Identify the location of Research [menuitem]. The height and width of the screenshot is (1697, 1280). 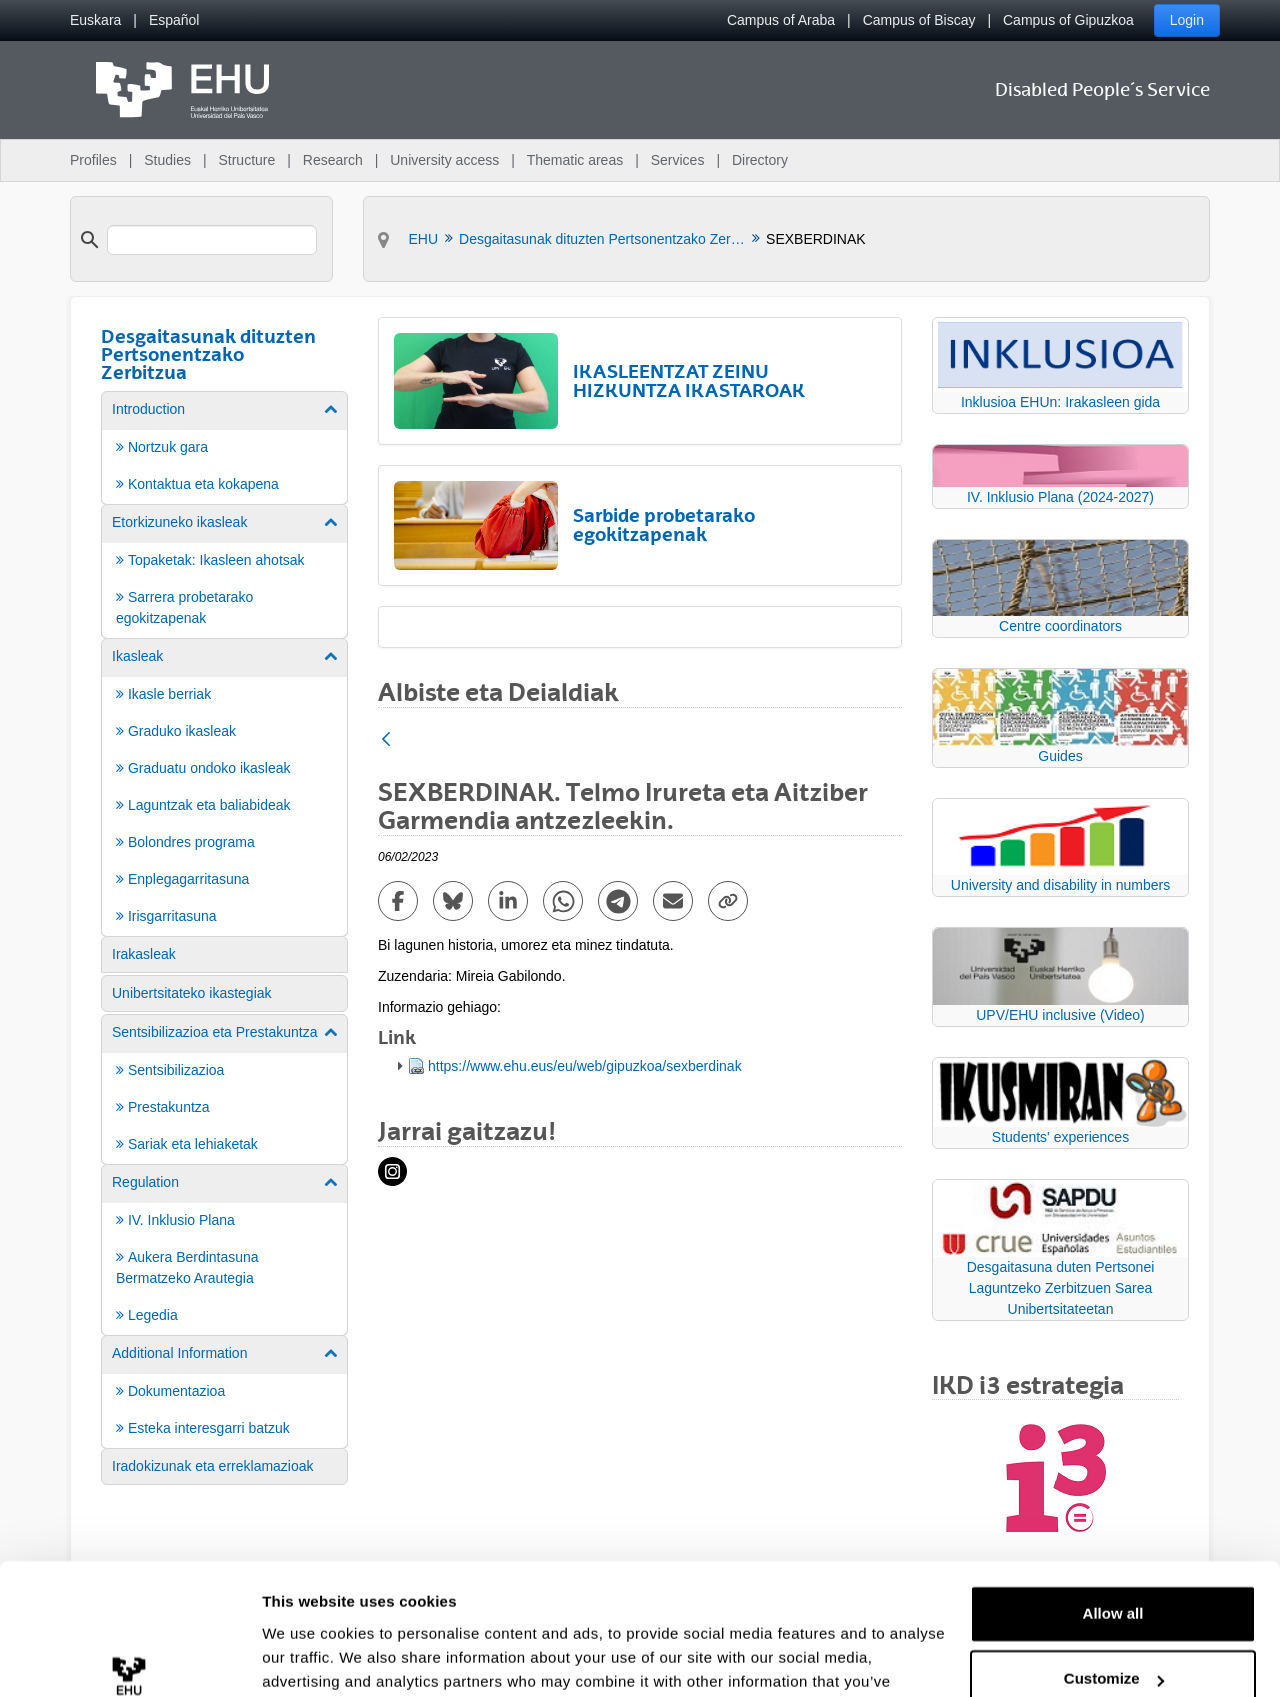
(333, 160).